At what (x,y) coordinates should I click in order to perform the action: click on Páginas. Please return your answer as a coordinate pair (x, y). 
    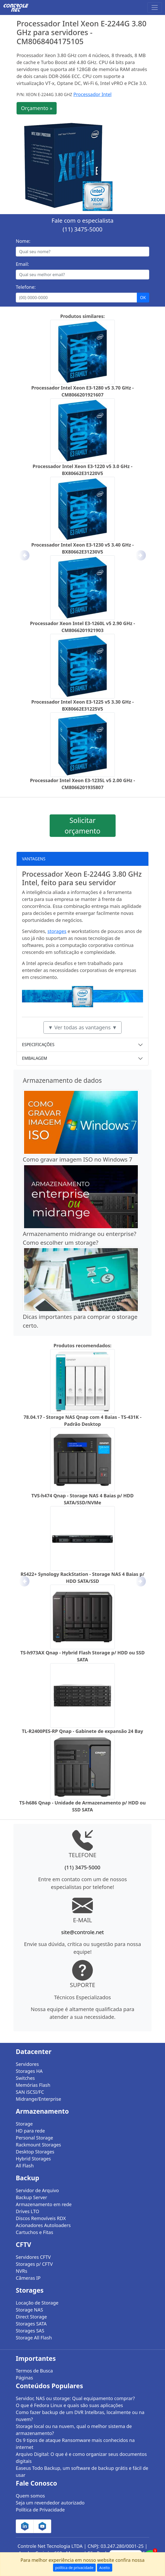
    Looking at the image, I should click on (24, 2378).